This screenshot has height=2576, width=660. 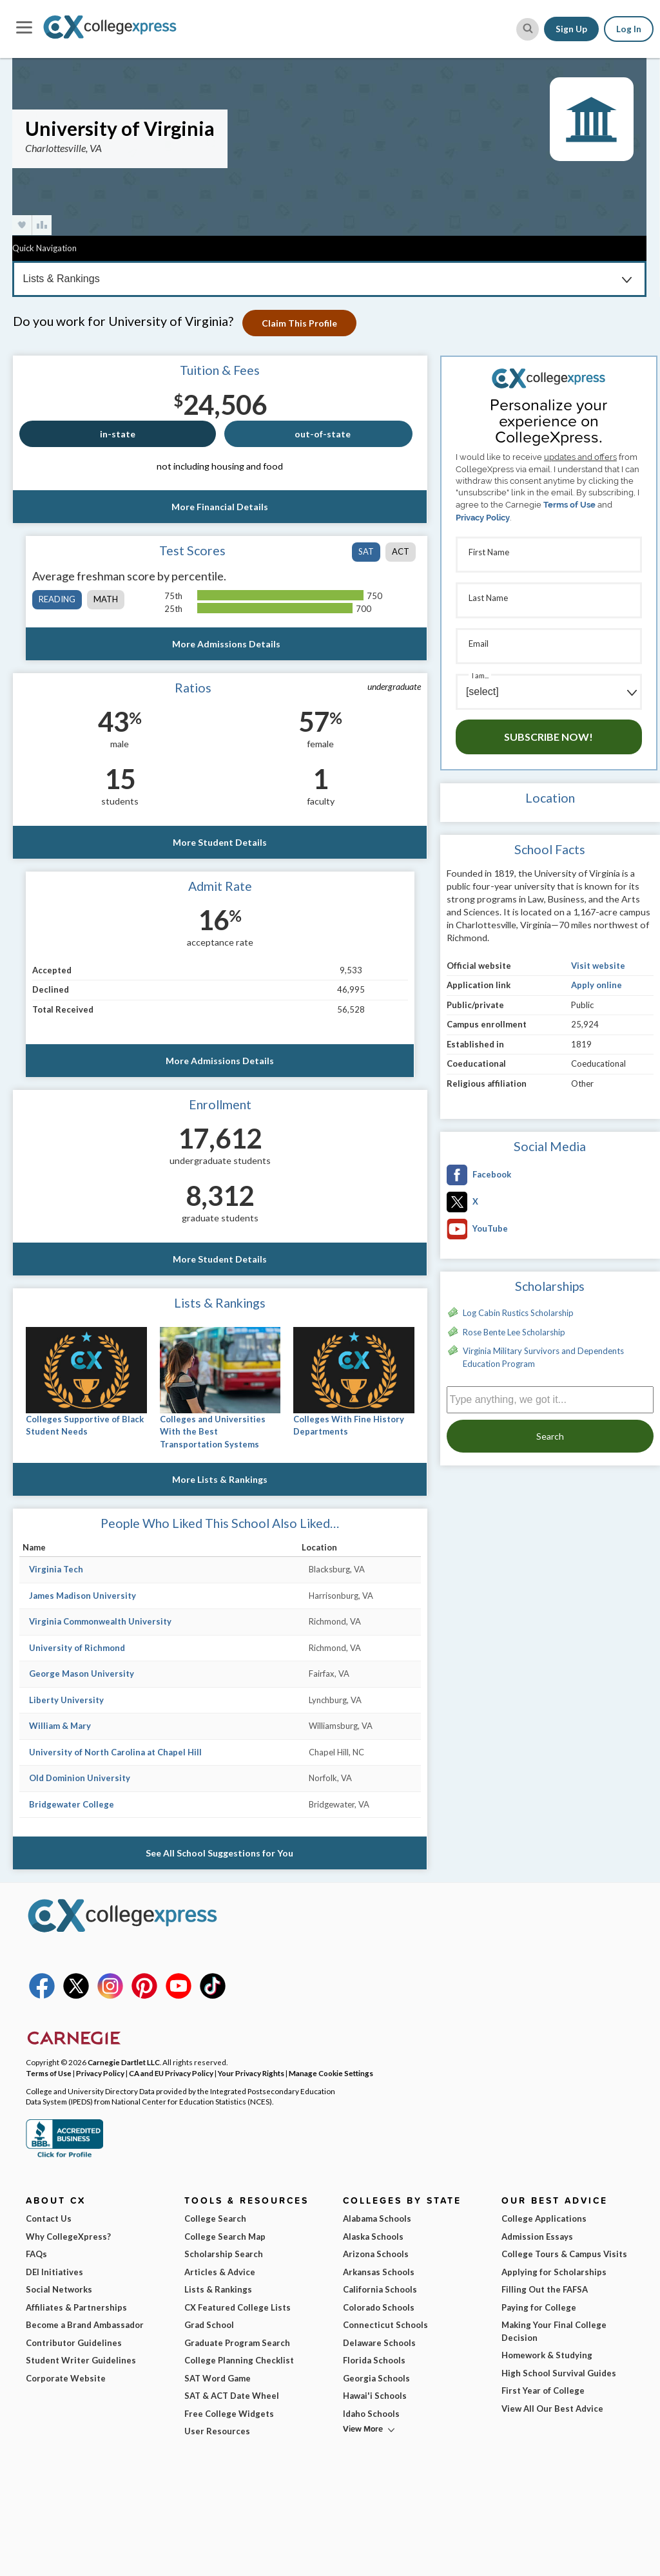 I want to click on Colorado Schools, so click(x=378, y=2307).